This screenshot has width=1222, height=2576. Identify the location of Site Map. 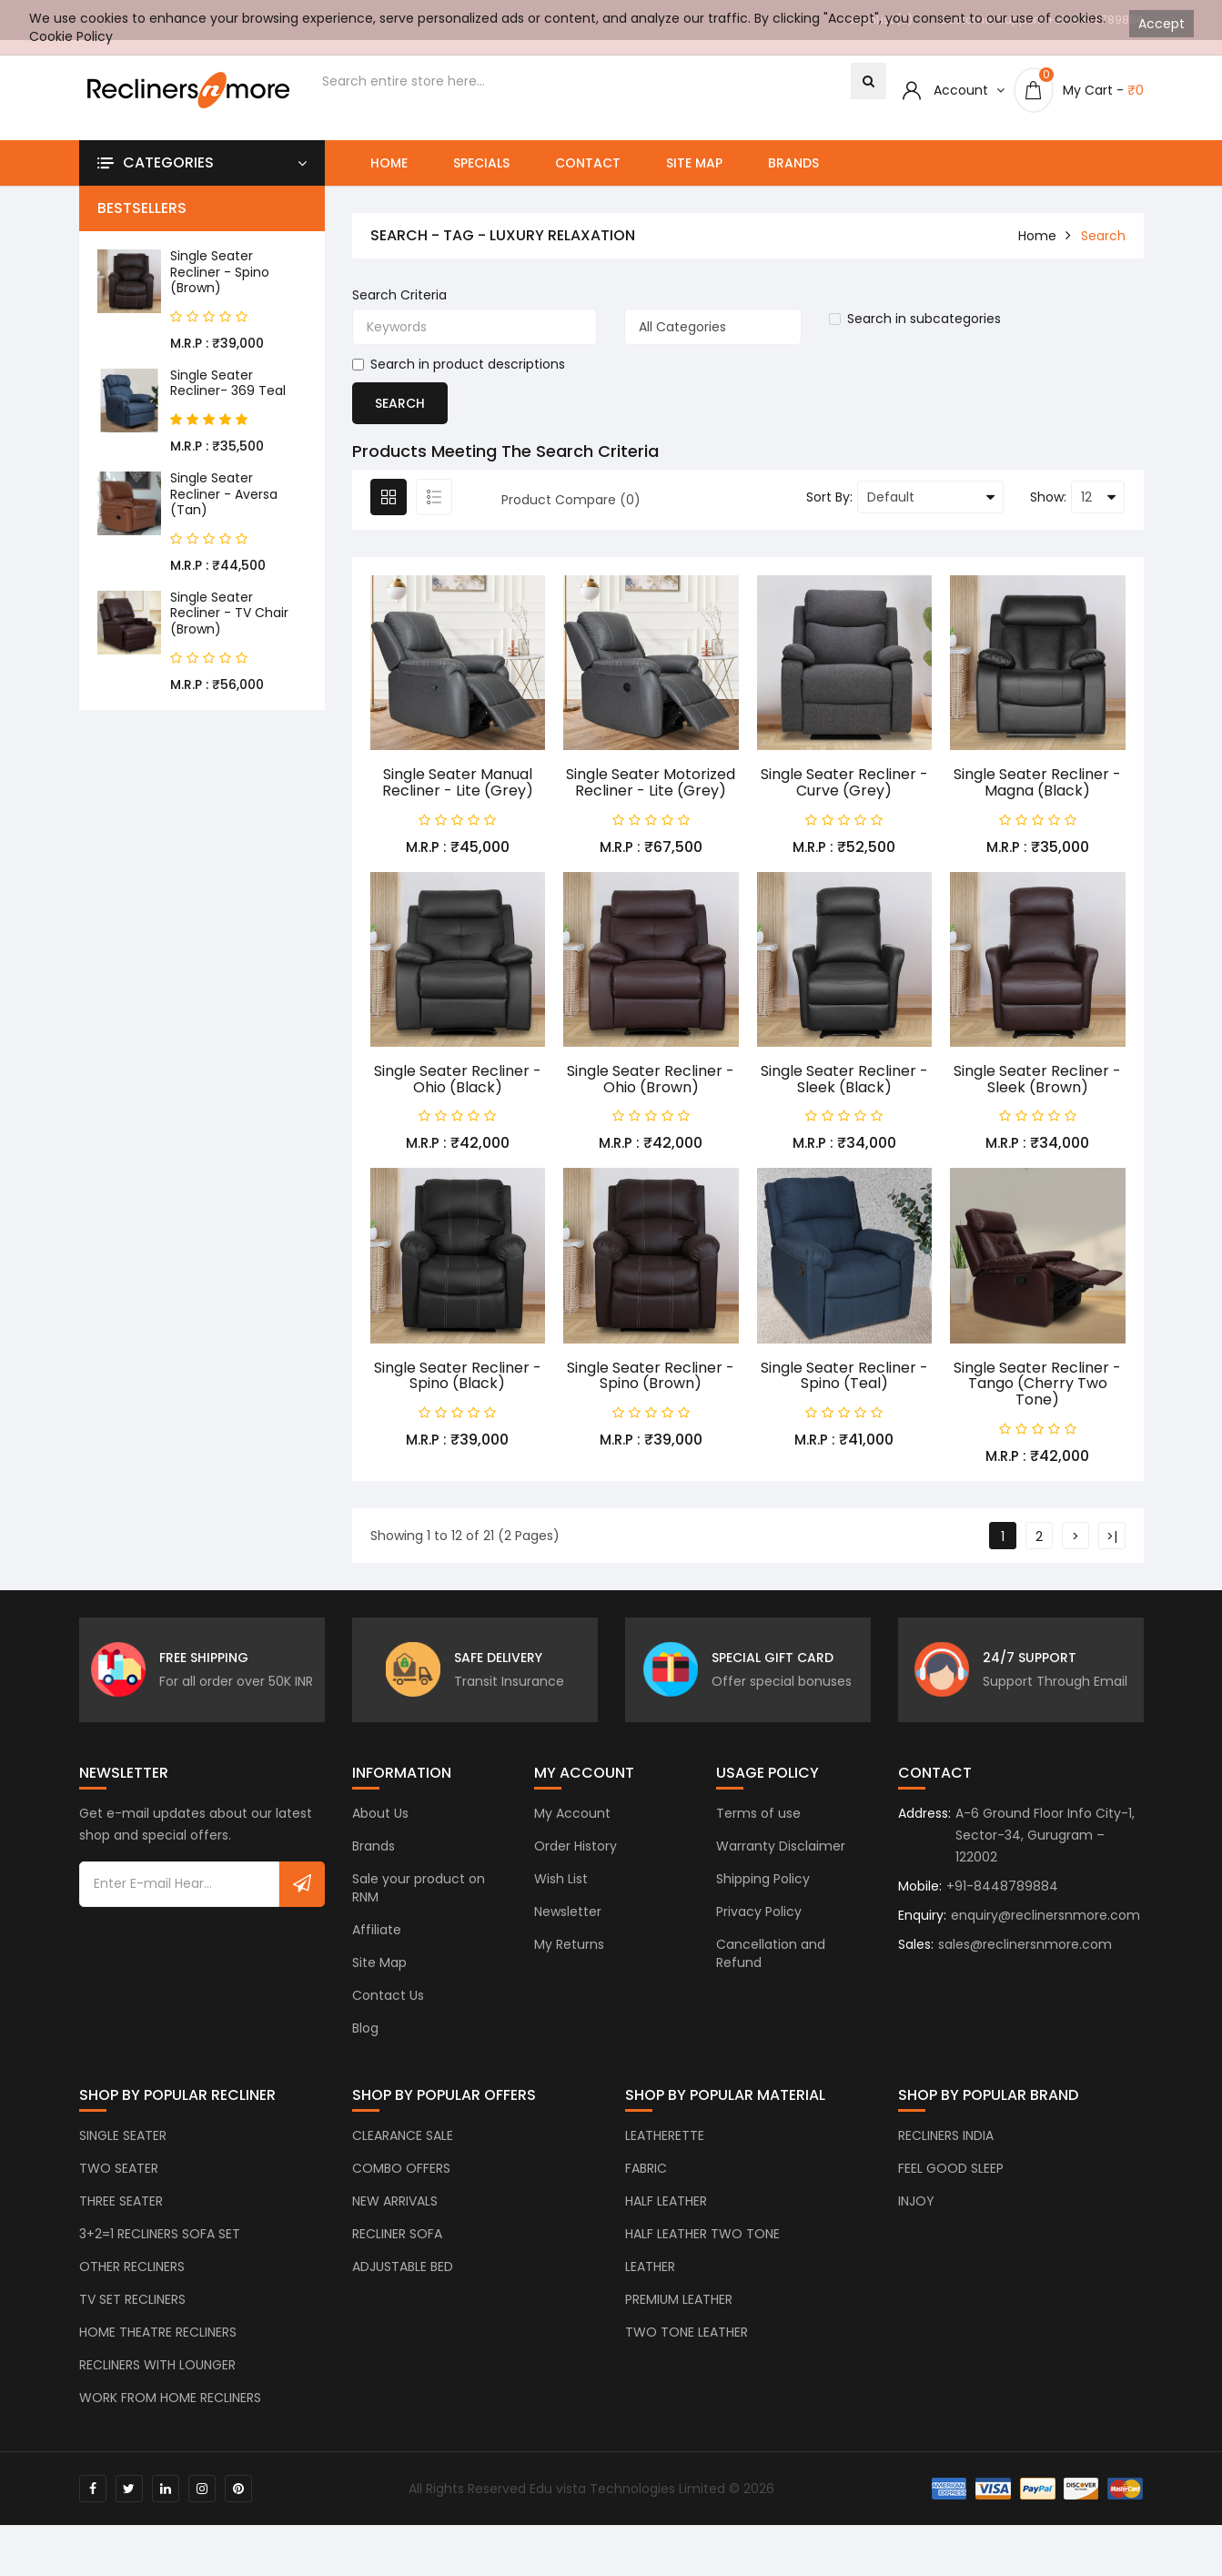
(694, 163).